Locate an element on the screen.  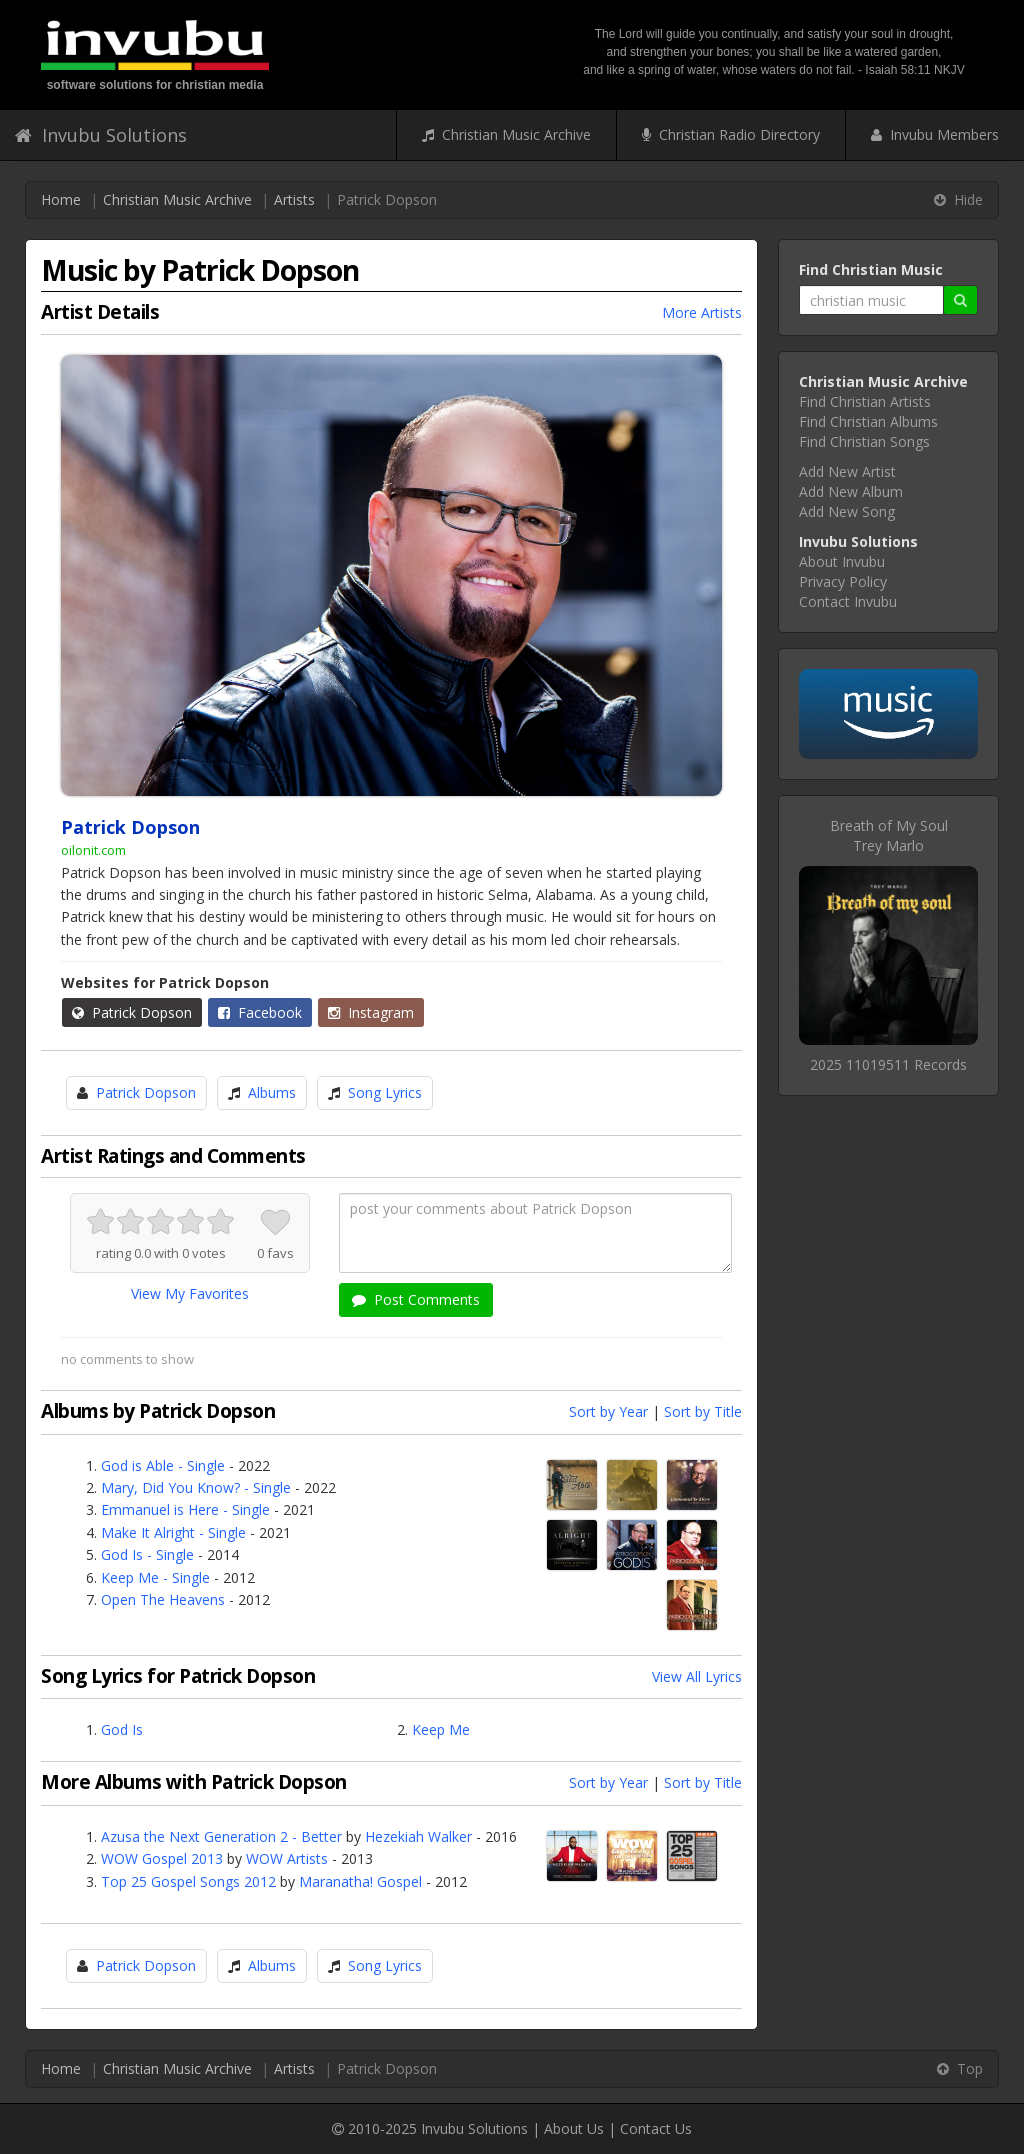
Invubu Solutions is located at coordinates (101, 135).